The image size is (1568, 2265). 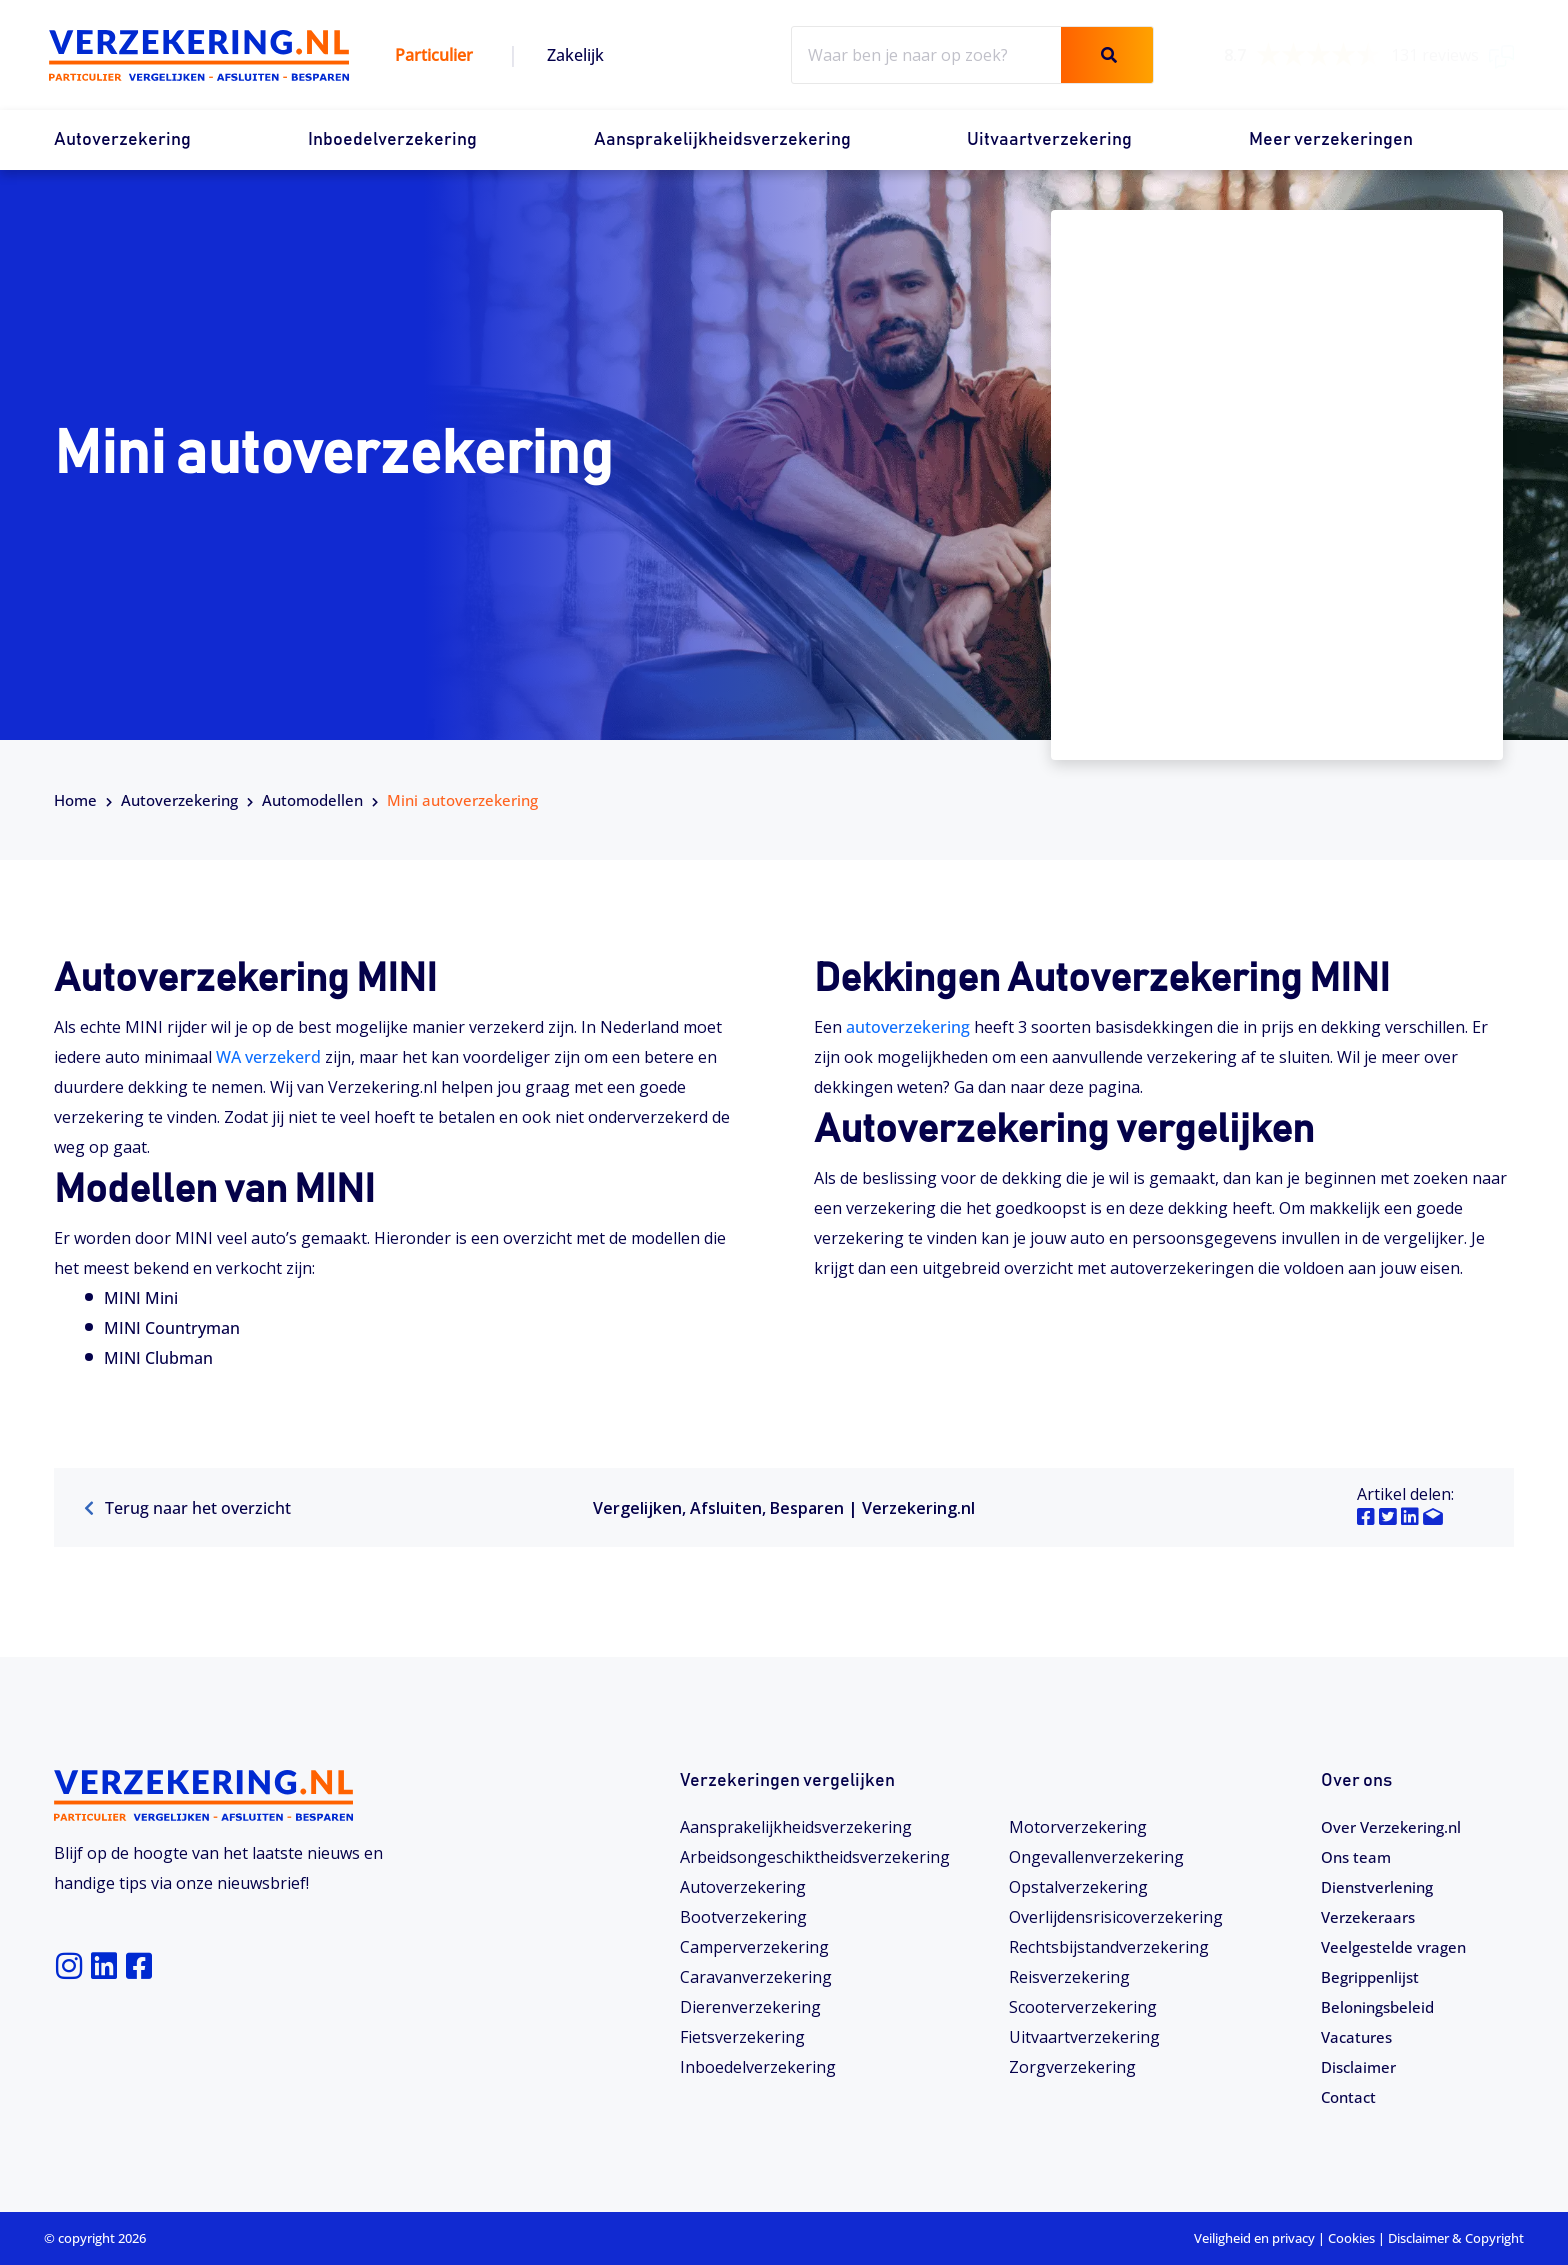 What do you see at coordinates (1456, 2238) in the screenshot?
I see `Disclaimer & Copyright` at bounding box center [1456, 2238].